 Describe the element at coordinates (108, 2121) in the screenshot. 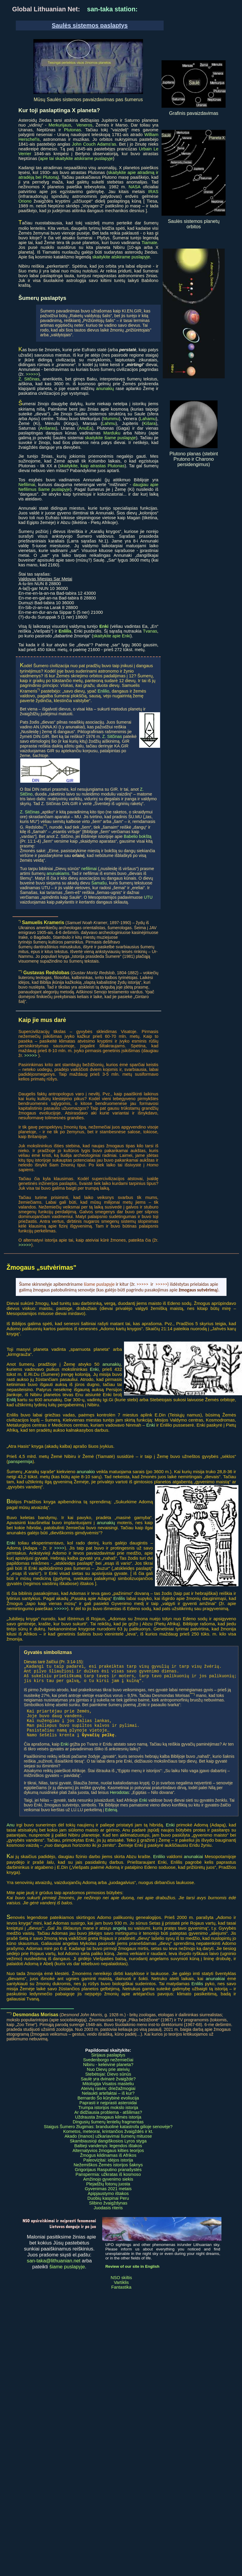

I see `Ar didžiausia problema - atšilimas?` at that location.